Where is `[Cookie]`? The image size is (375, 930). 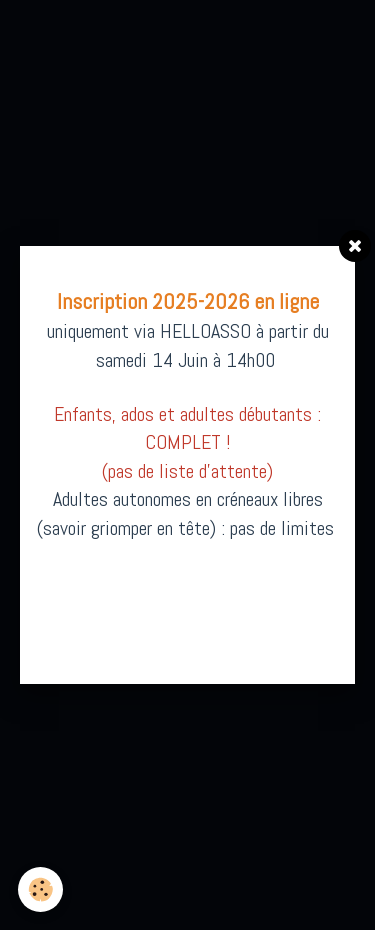 [Cookie] is located at coordinates (40, 889).